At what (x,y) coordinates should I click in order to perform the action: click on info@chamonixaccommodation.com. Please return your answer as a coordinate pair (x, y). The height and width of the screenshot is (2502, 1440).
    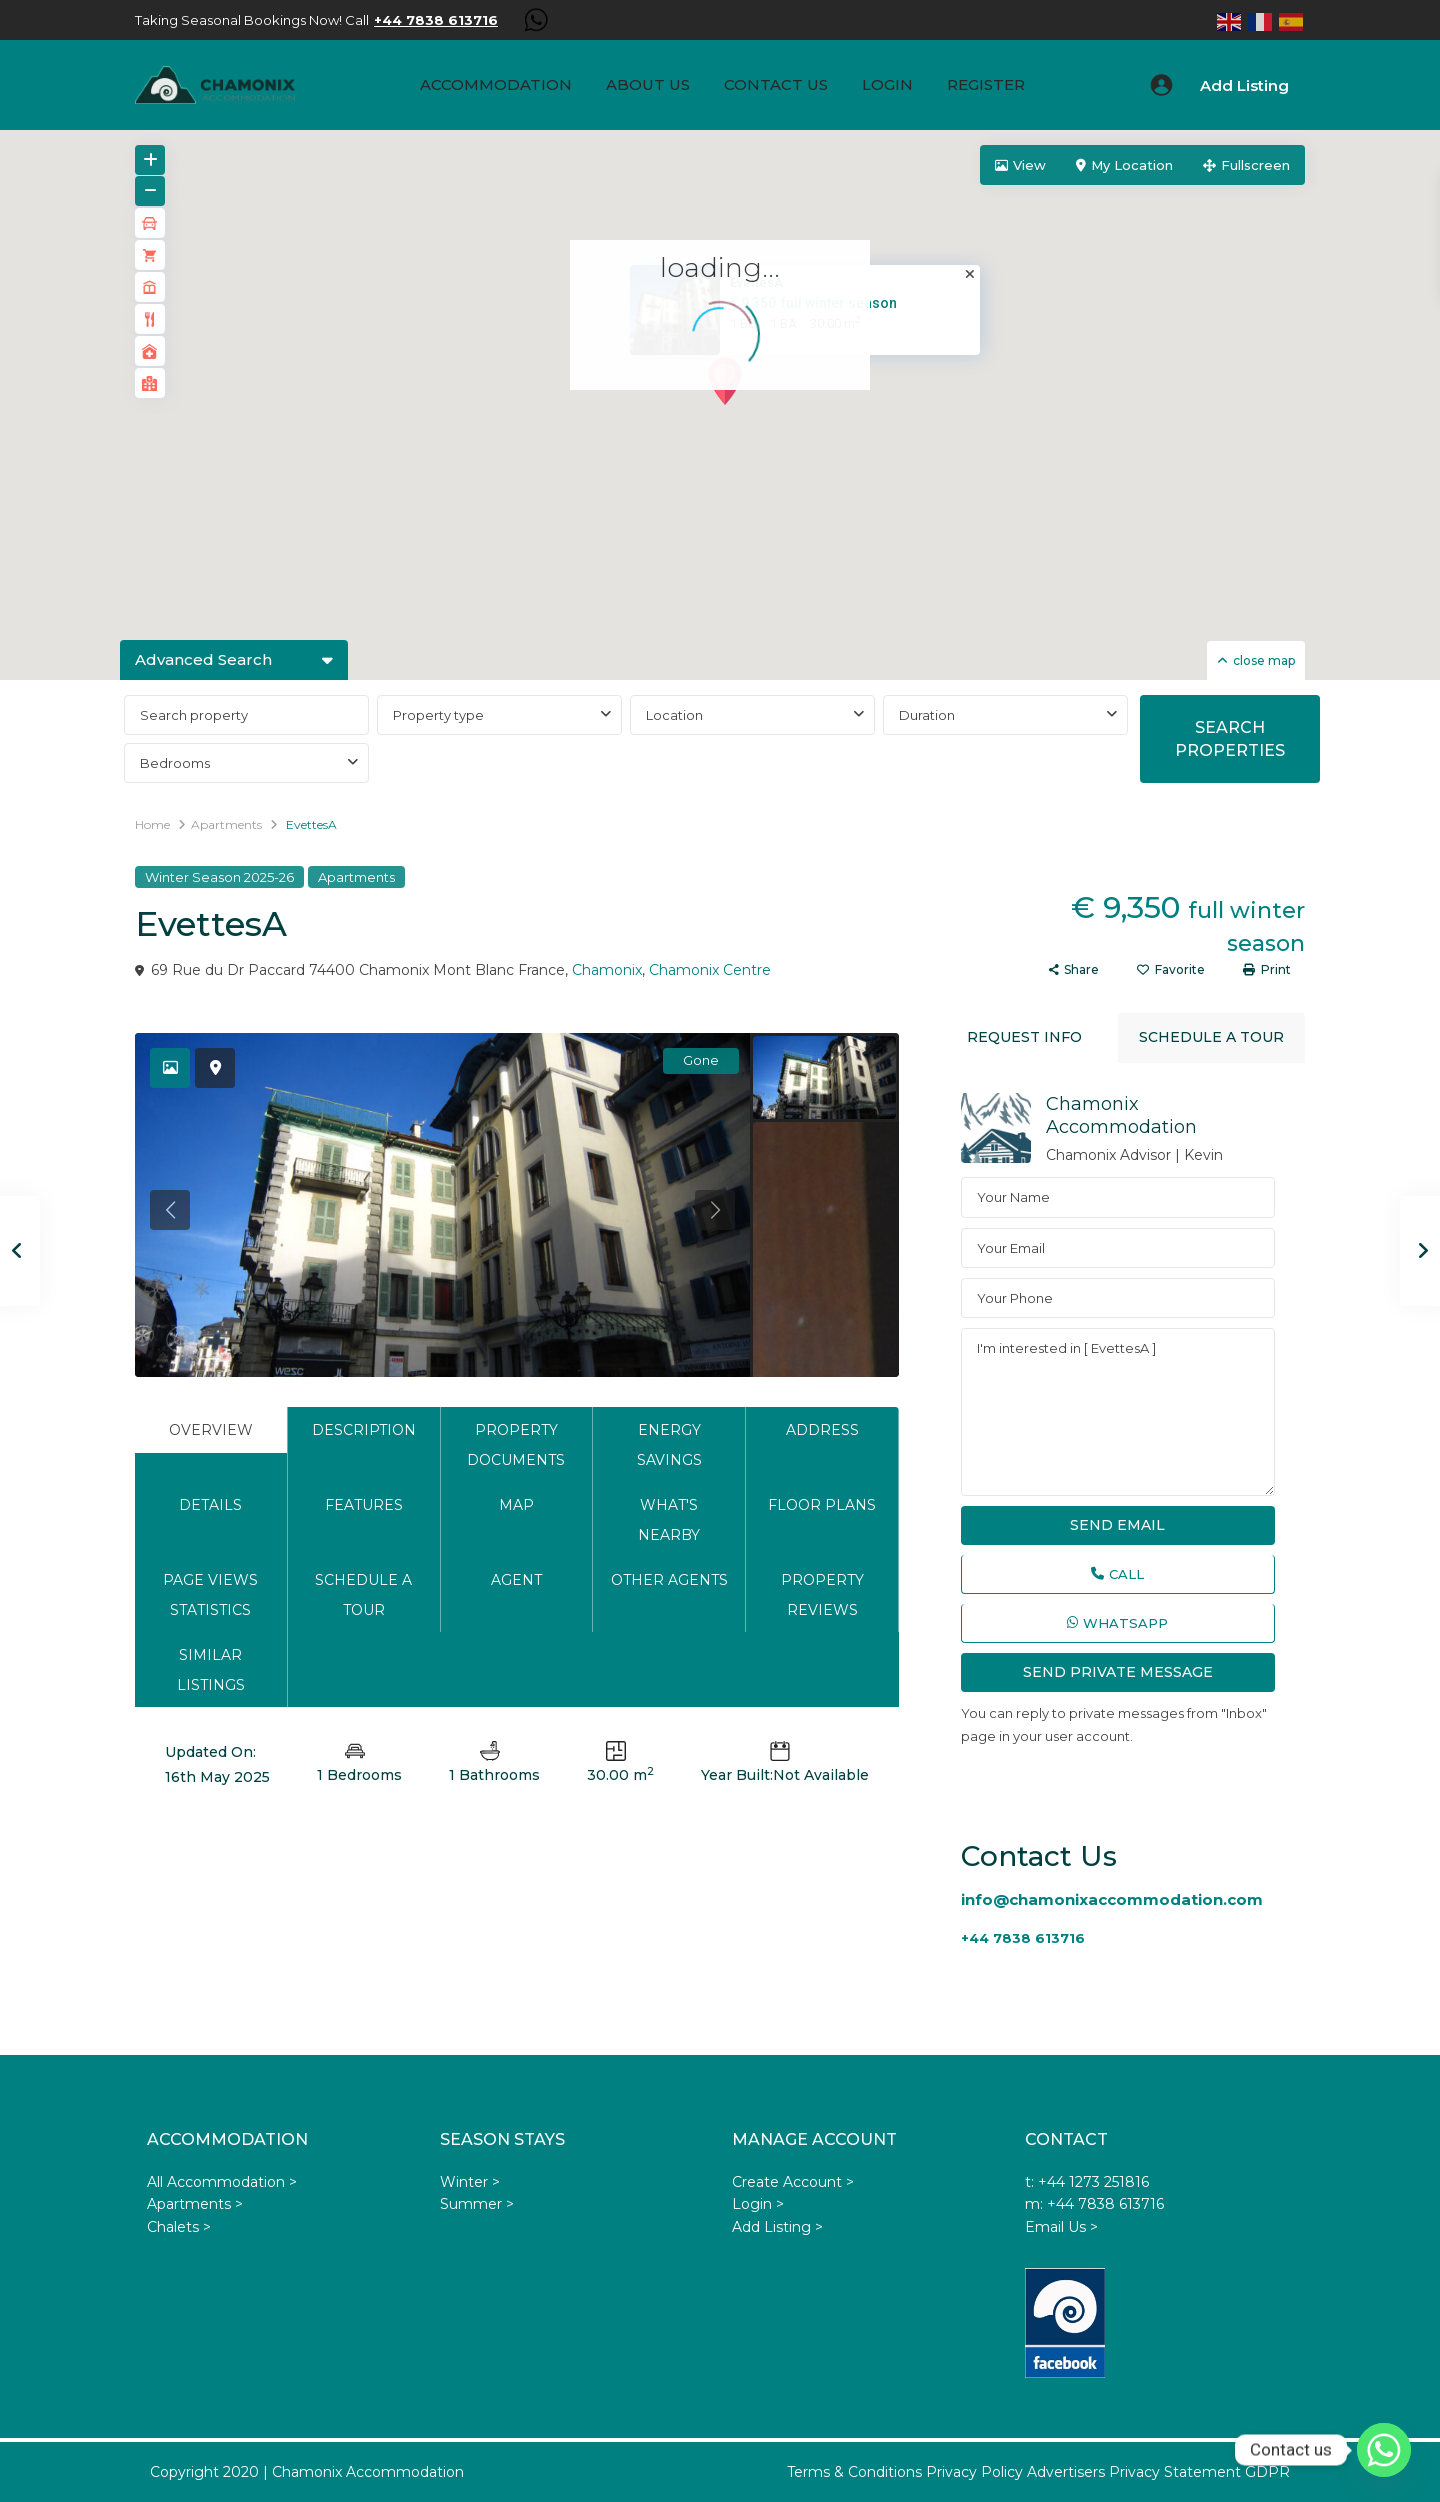
    Looking at the image, I should click on (1112, 1899).